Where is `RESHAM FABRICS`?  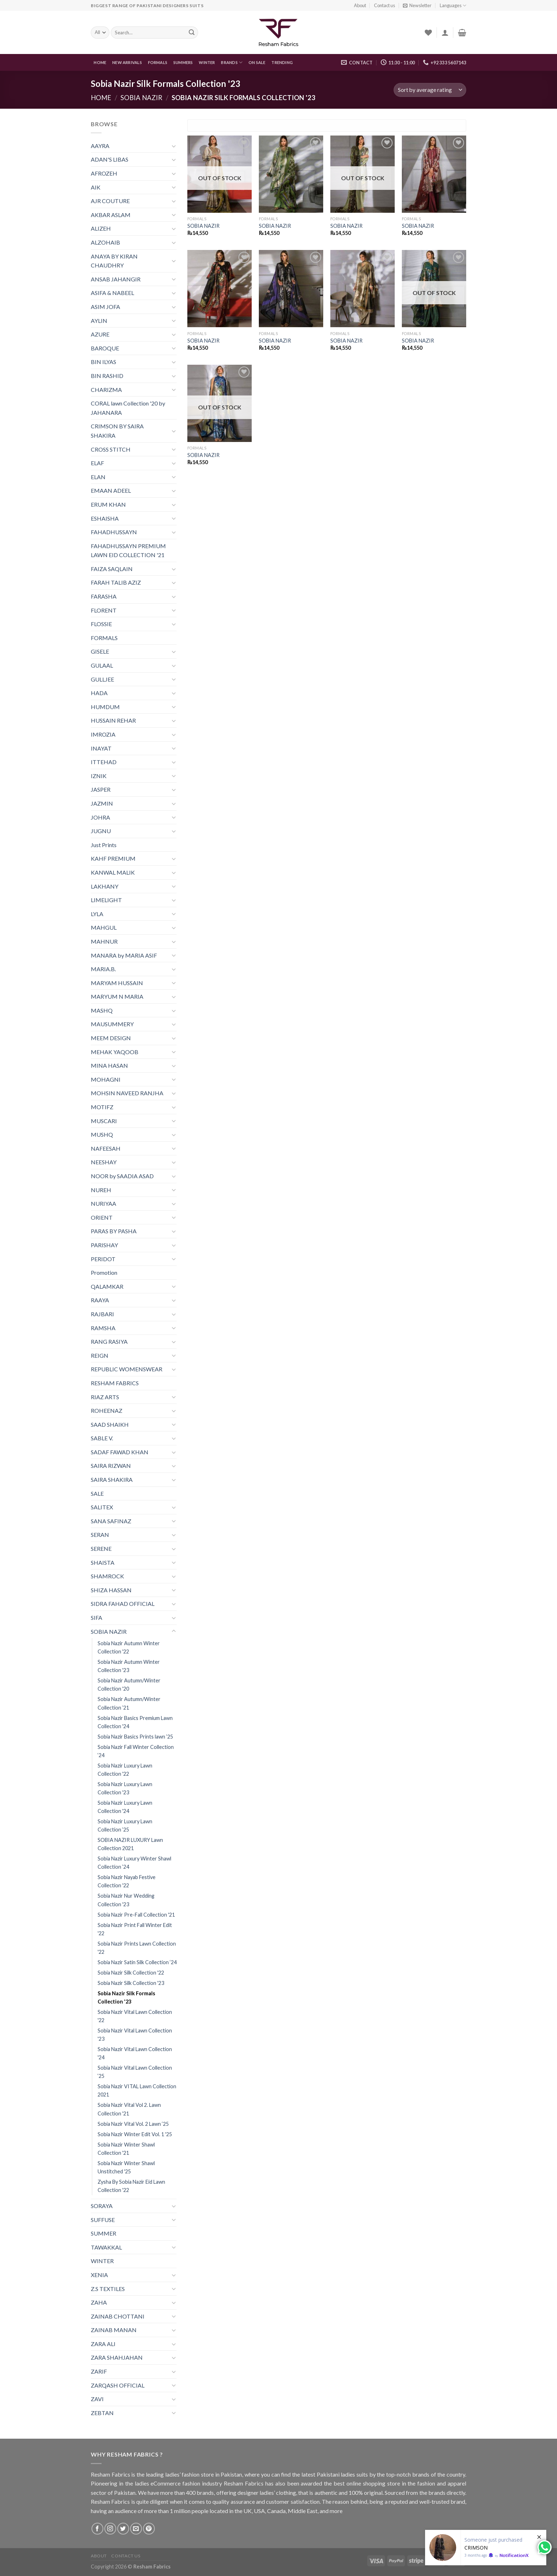 RESHAM FABRICS is located at coordinates (115, 1383).